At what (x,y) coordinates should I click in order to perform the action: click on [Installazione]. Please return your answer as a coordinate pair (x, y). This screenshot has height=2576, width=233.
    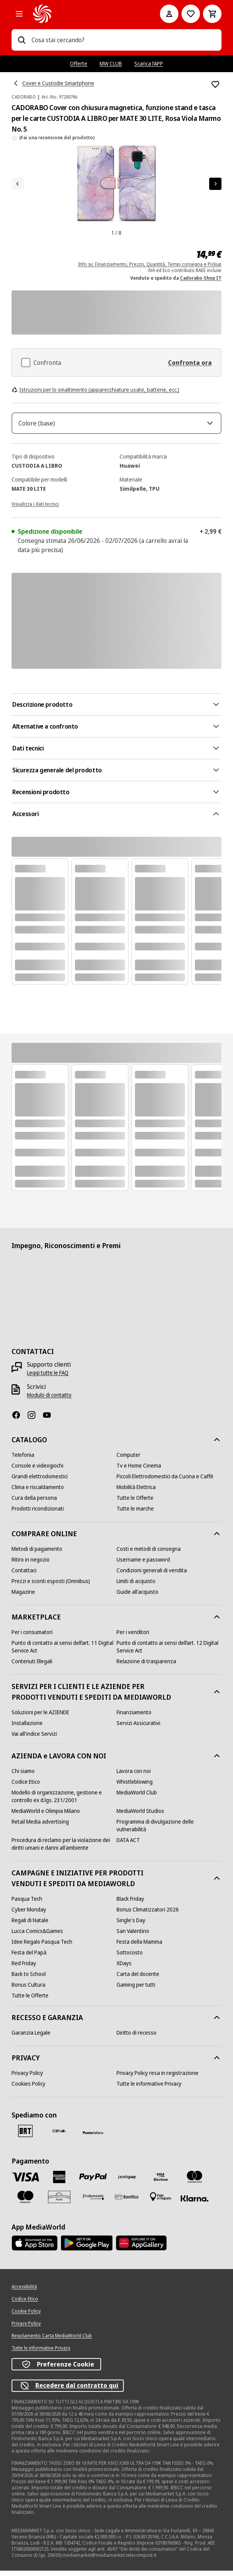
    Looking at the image, I should click on (27, 1728).